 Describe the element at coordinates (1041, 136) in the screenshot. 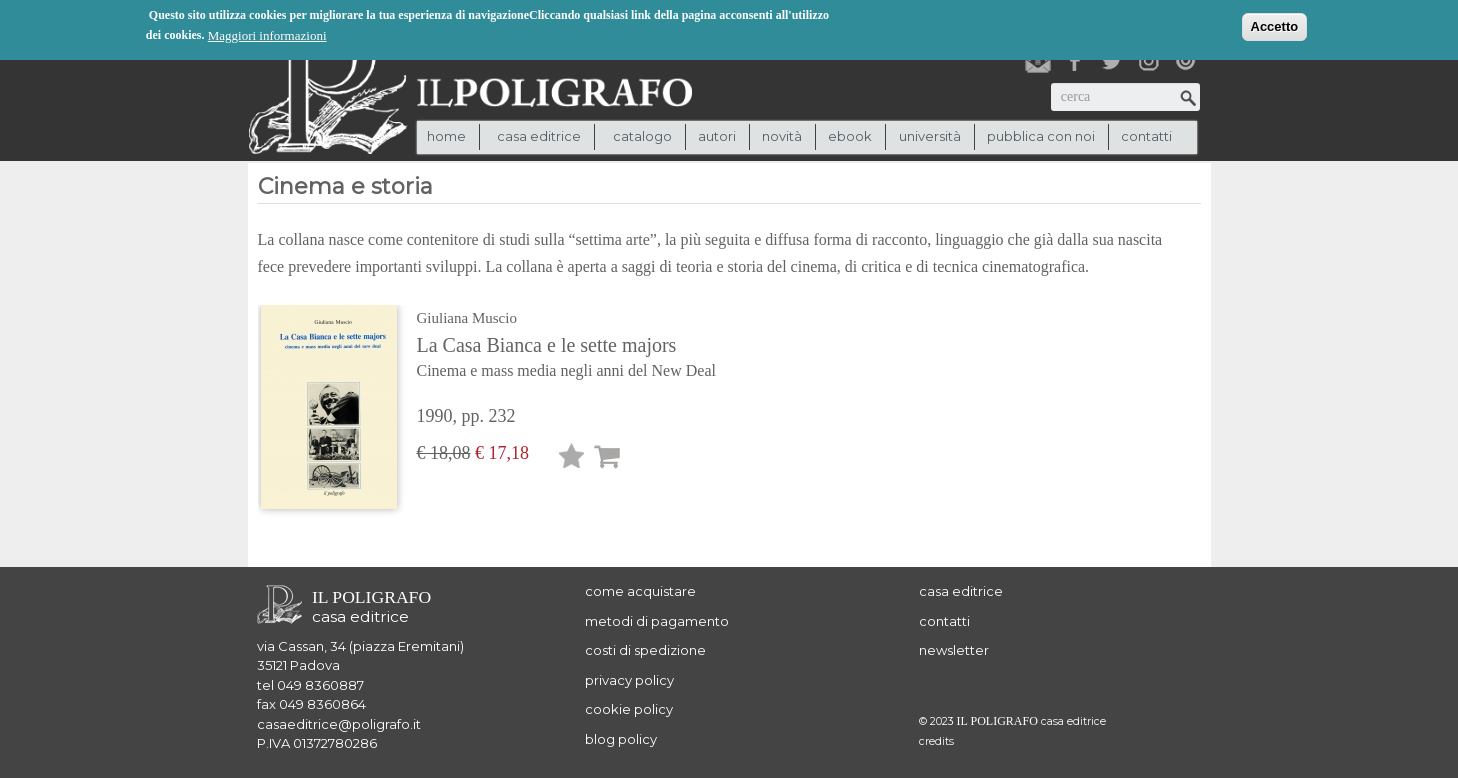

I see `pubblica con noi` at that location.